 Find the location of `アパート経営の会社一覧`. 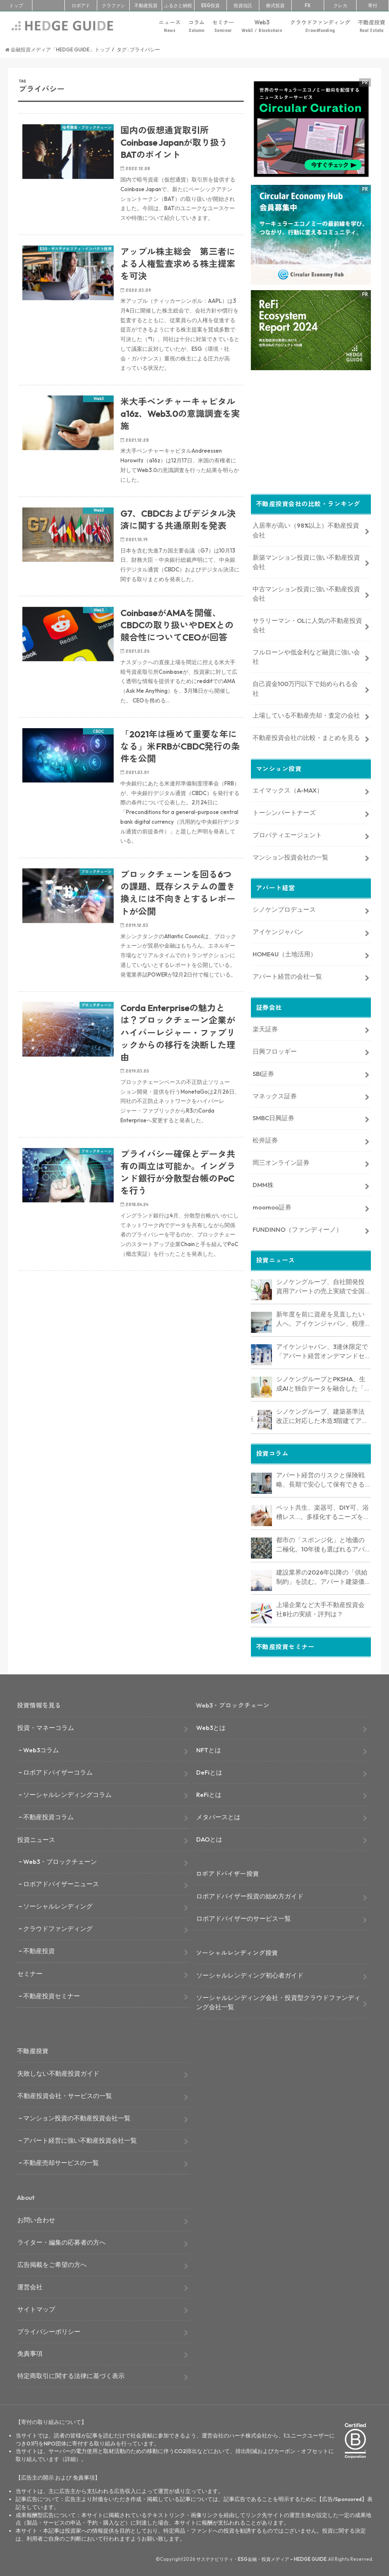

アパート経営の会社一覧 is located at coordinates (287, 975).